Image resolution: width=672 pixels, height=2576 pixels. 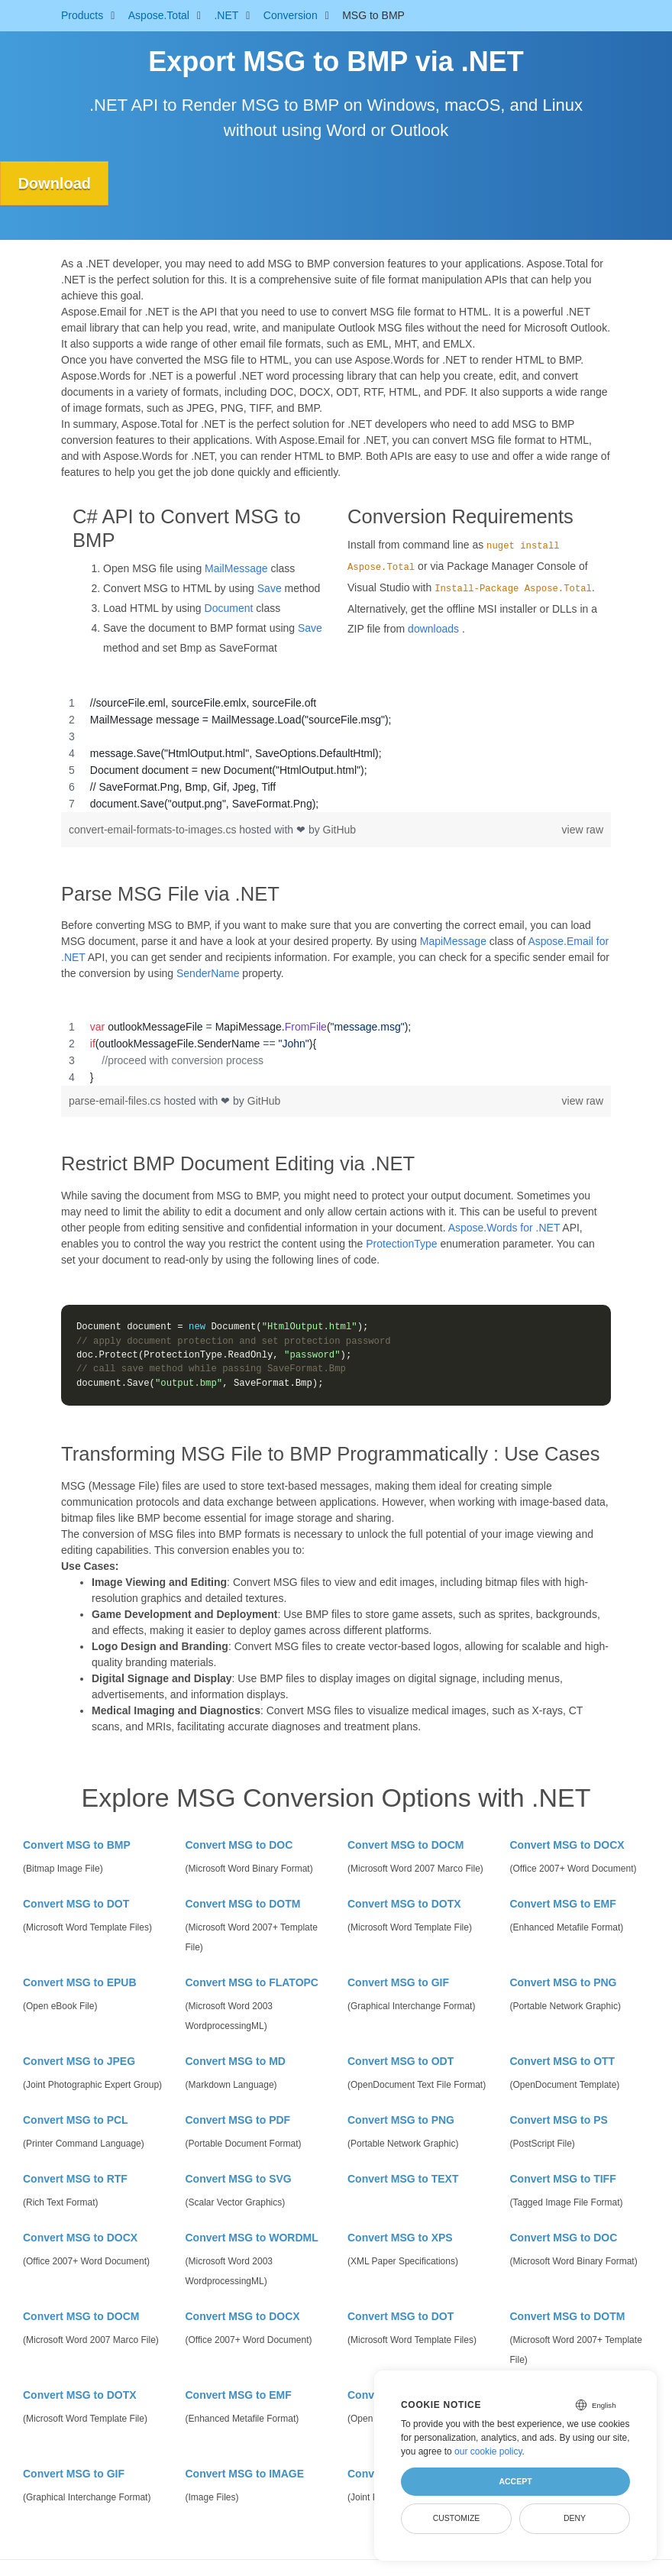 I want to click on Convert MSG to XPS, so click(x=400, y=2237).